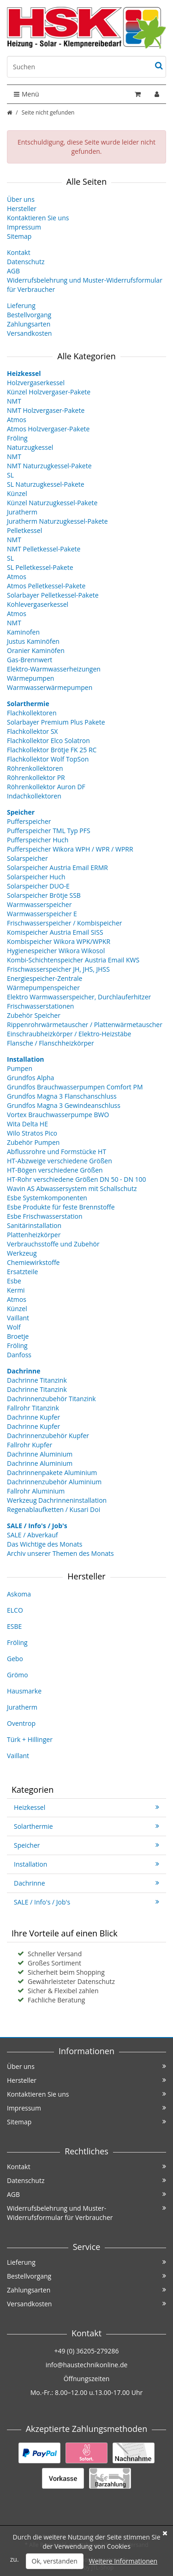  I want to click on NMT, so click(14, 401).